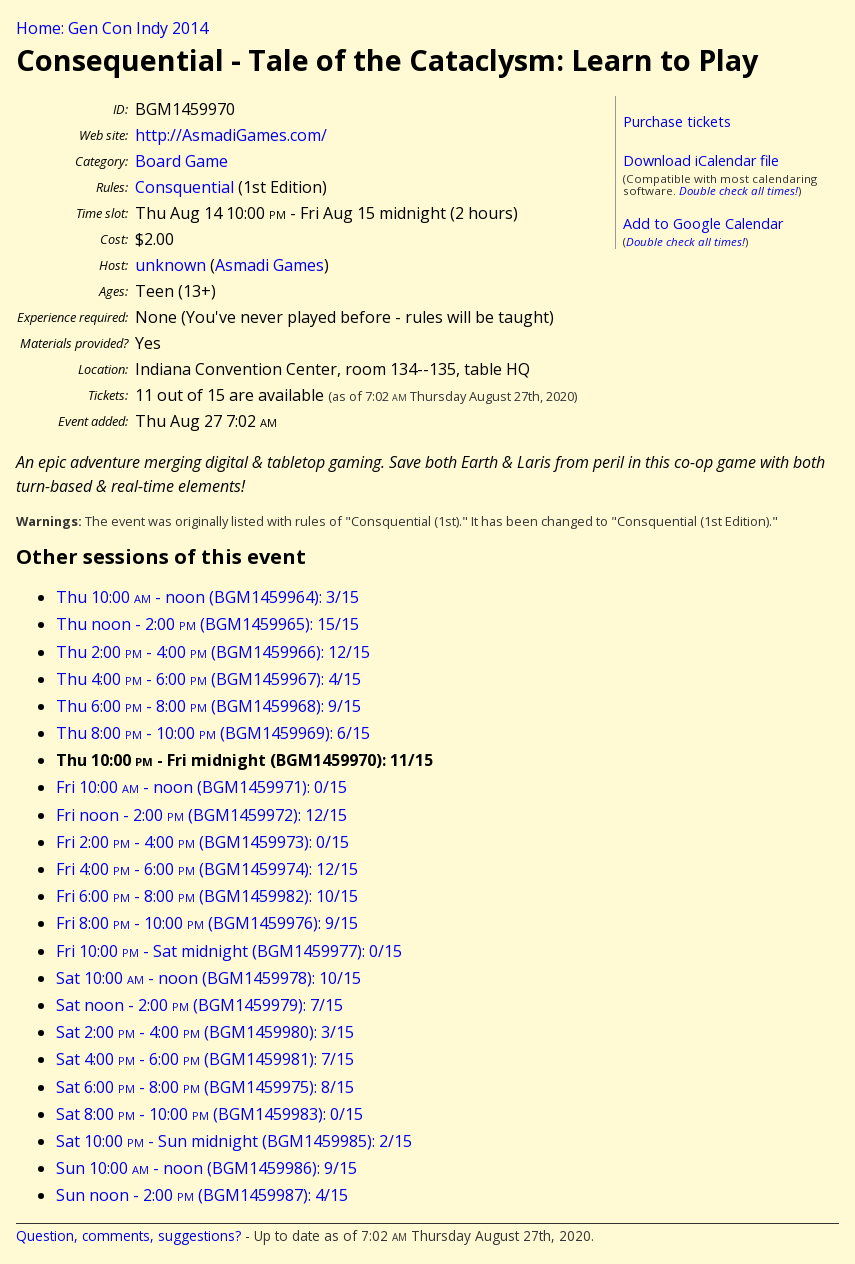 The height and width of the screenshot is (1264, 855). What do you see at coordinates (205, 1059) in the screenshot?
I see `Sat 4:00 - 6:00 (BGM1459981): 7/15` at bounding box center [205, 1059].